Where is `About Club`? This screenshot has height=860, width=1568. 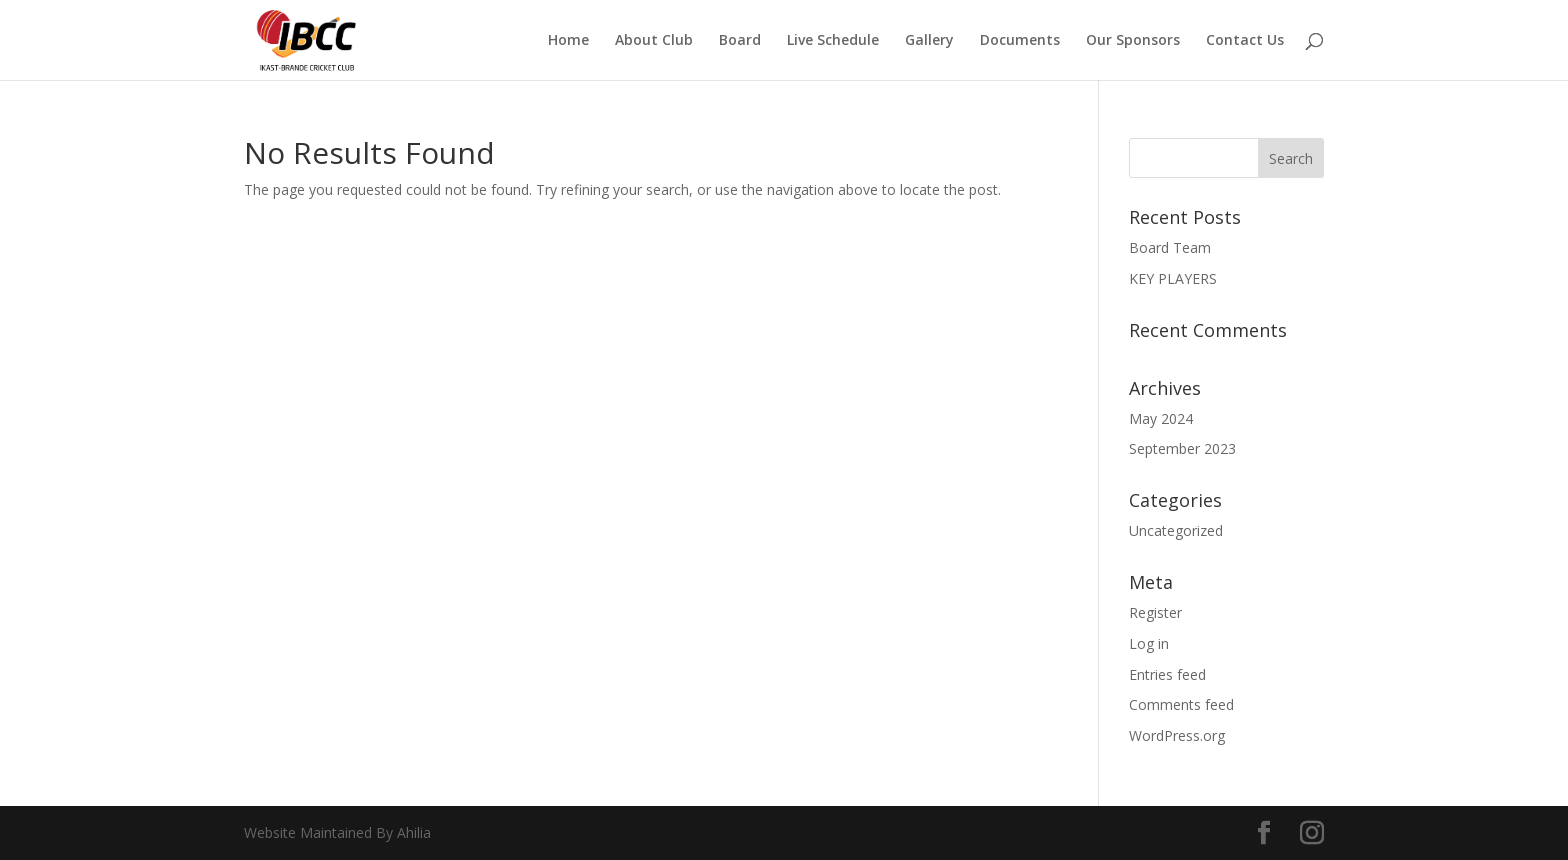 About Club is located at coordinates (654, 41).